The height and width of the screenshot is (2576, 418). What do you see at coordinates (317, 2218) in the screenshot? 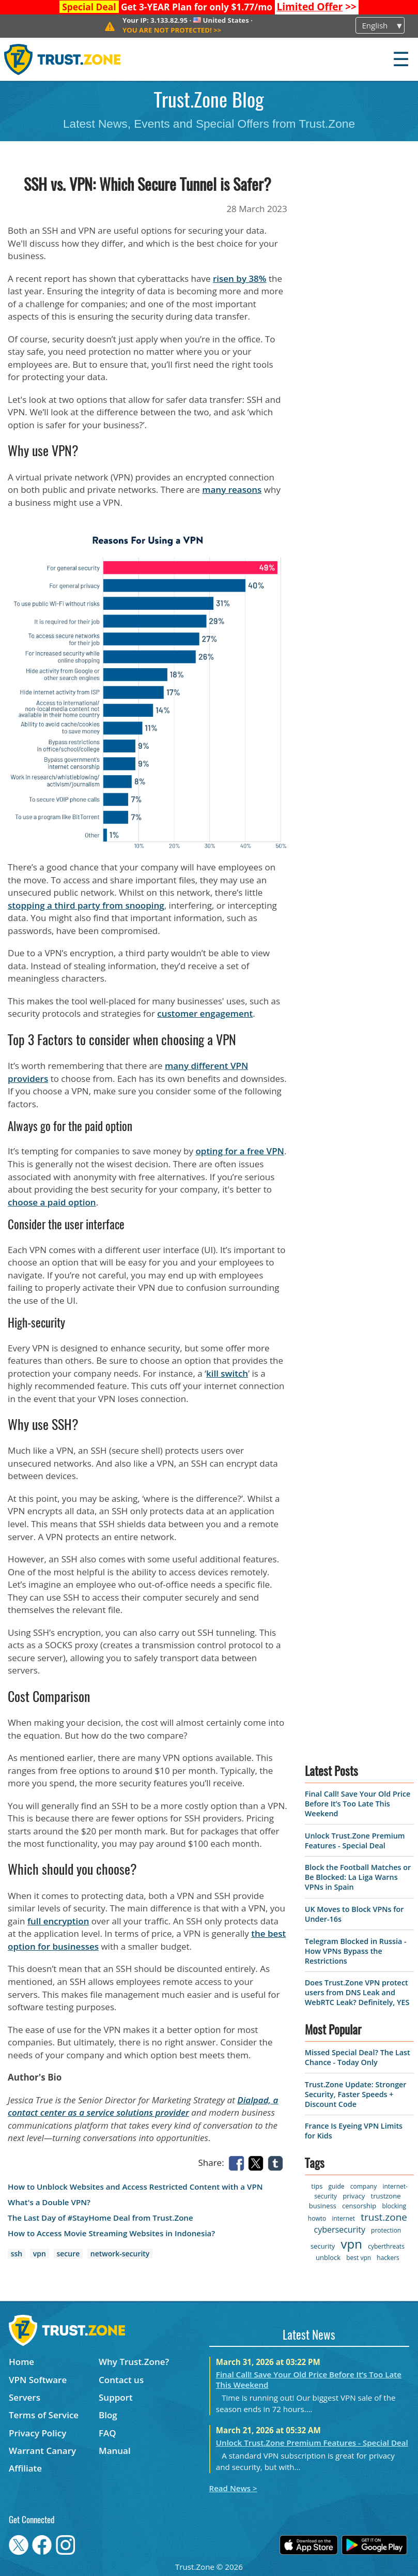
I see `howto` at bounding box center [317, 2218].